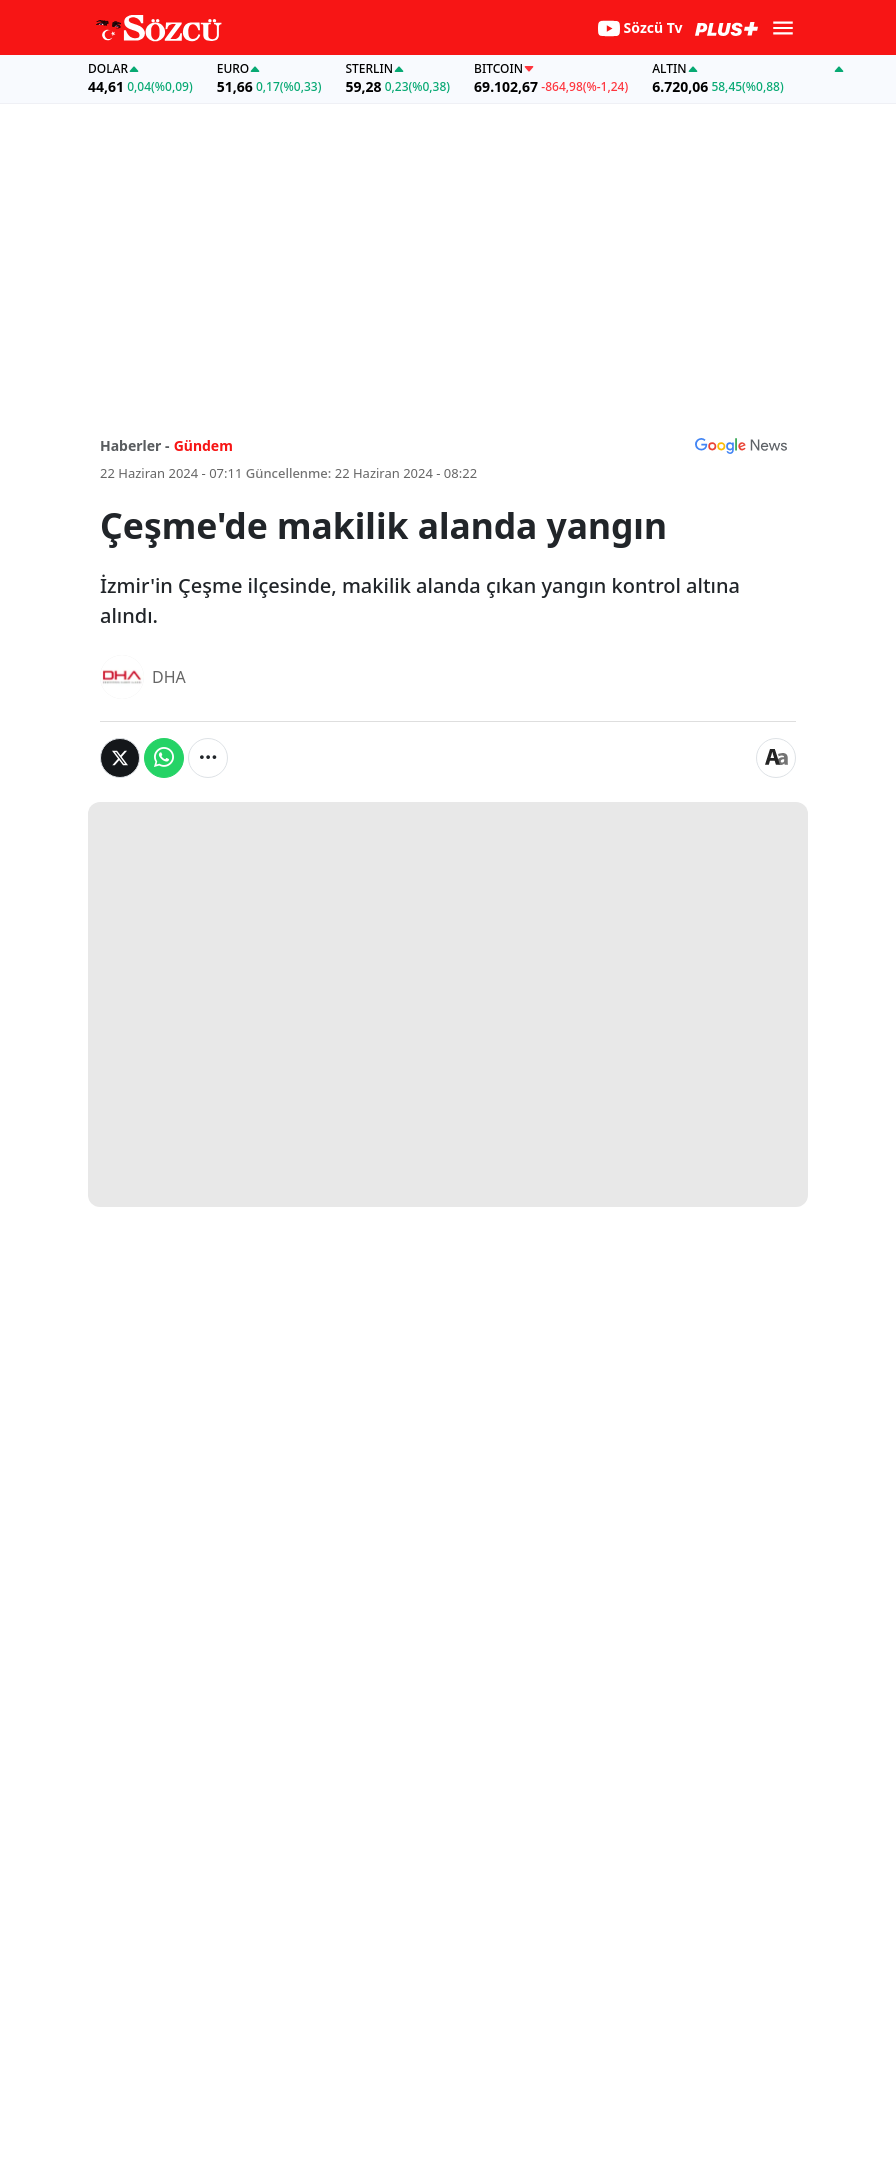  What do you see at coordinates (120, 758) in the screenshot?
I see `[Twitter'da Paylaş]` at bounding box center [120, 758].